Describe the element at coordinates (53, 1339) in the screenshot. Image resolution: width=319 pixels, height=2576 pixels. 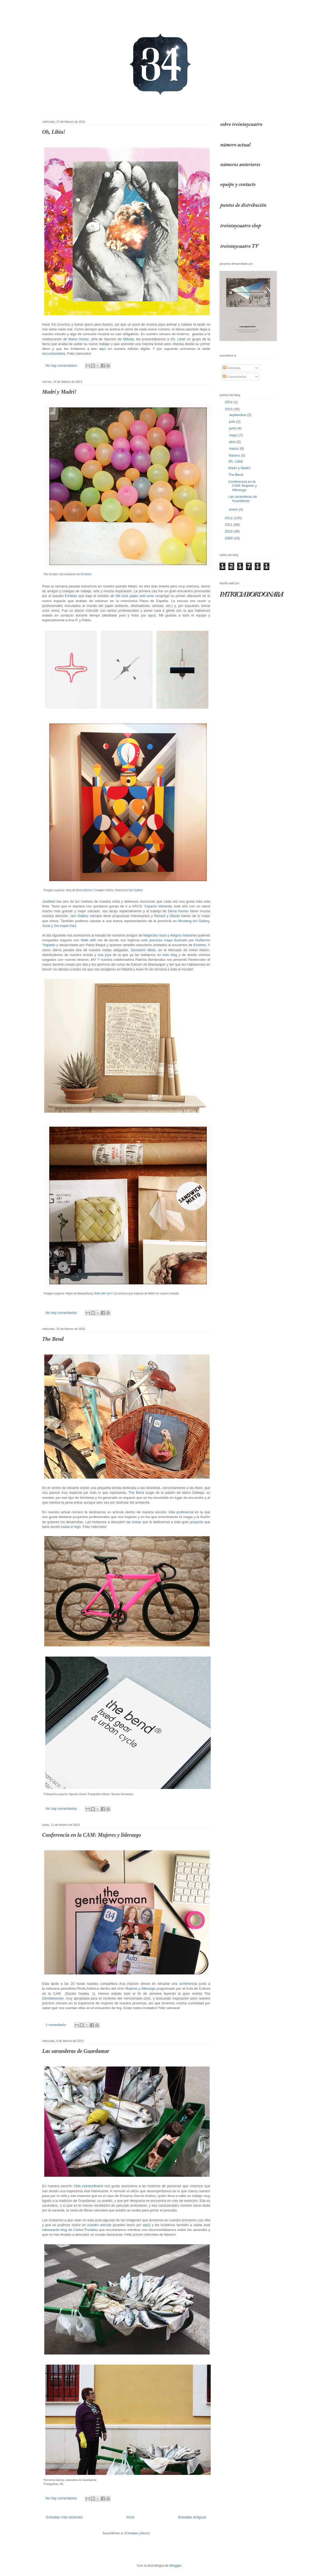
I see `The Bend` at that location.